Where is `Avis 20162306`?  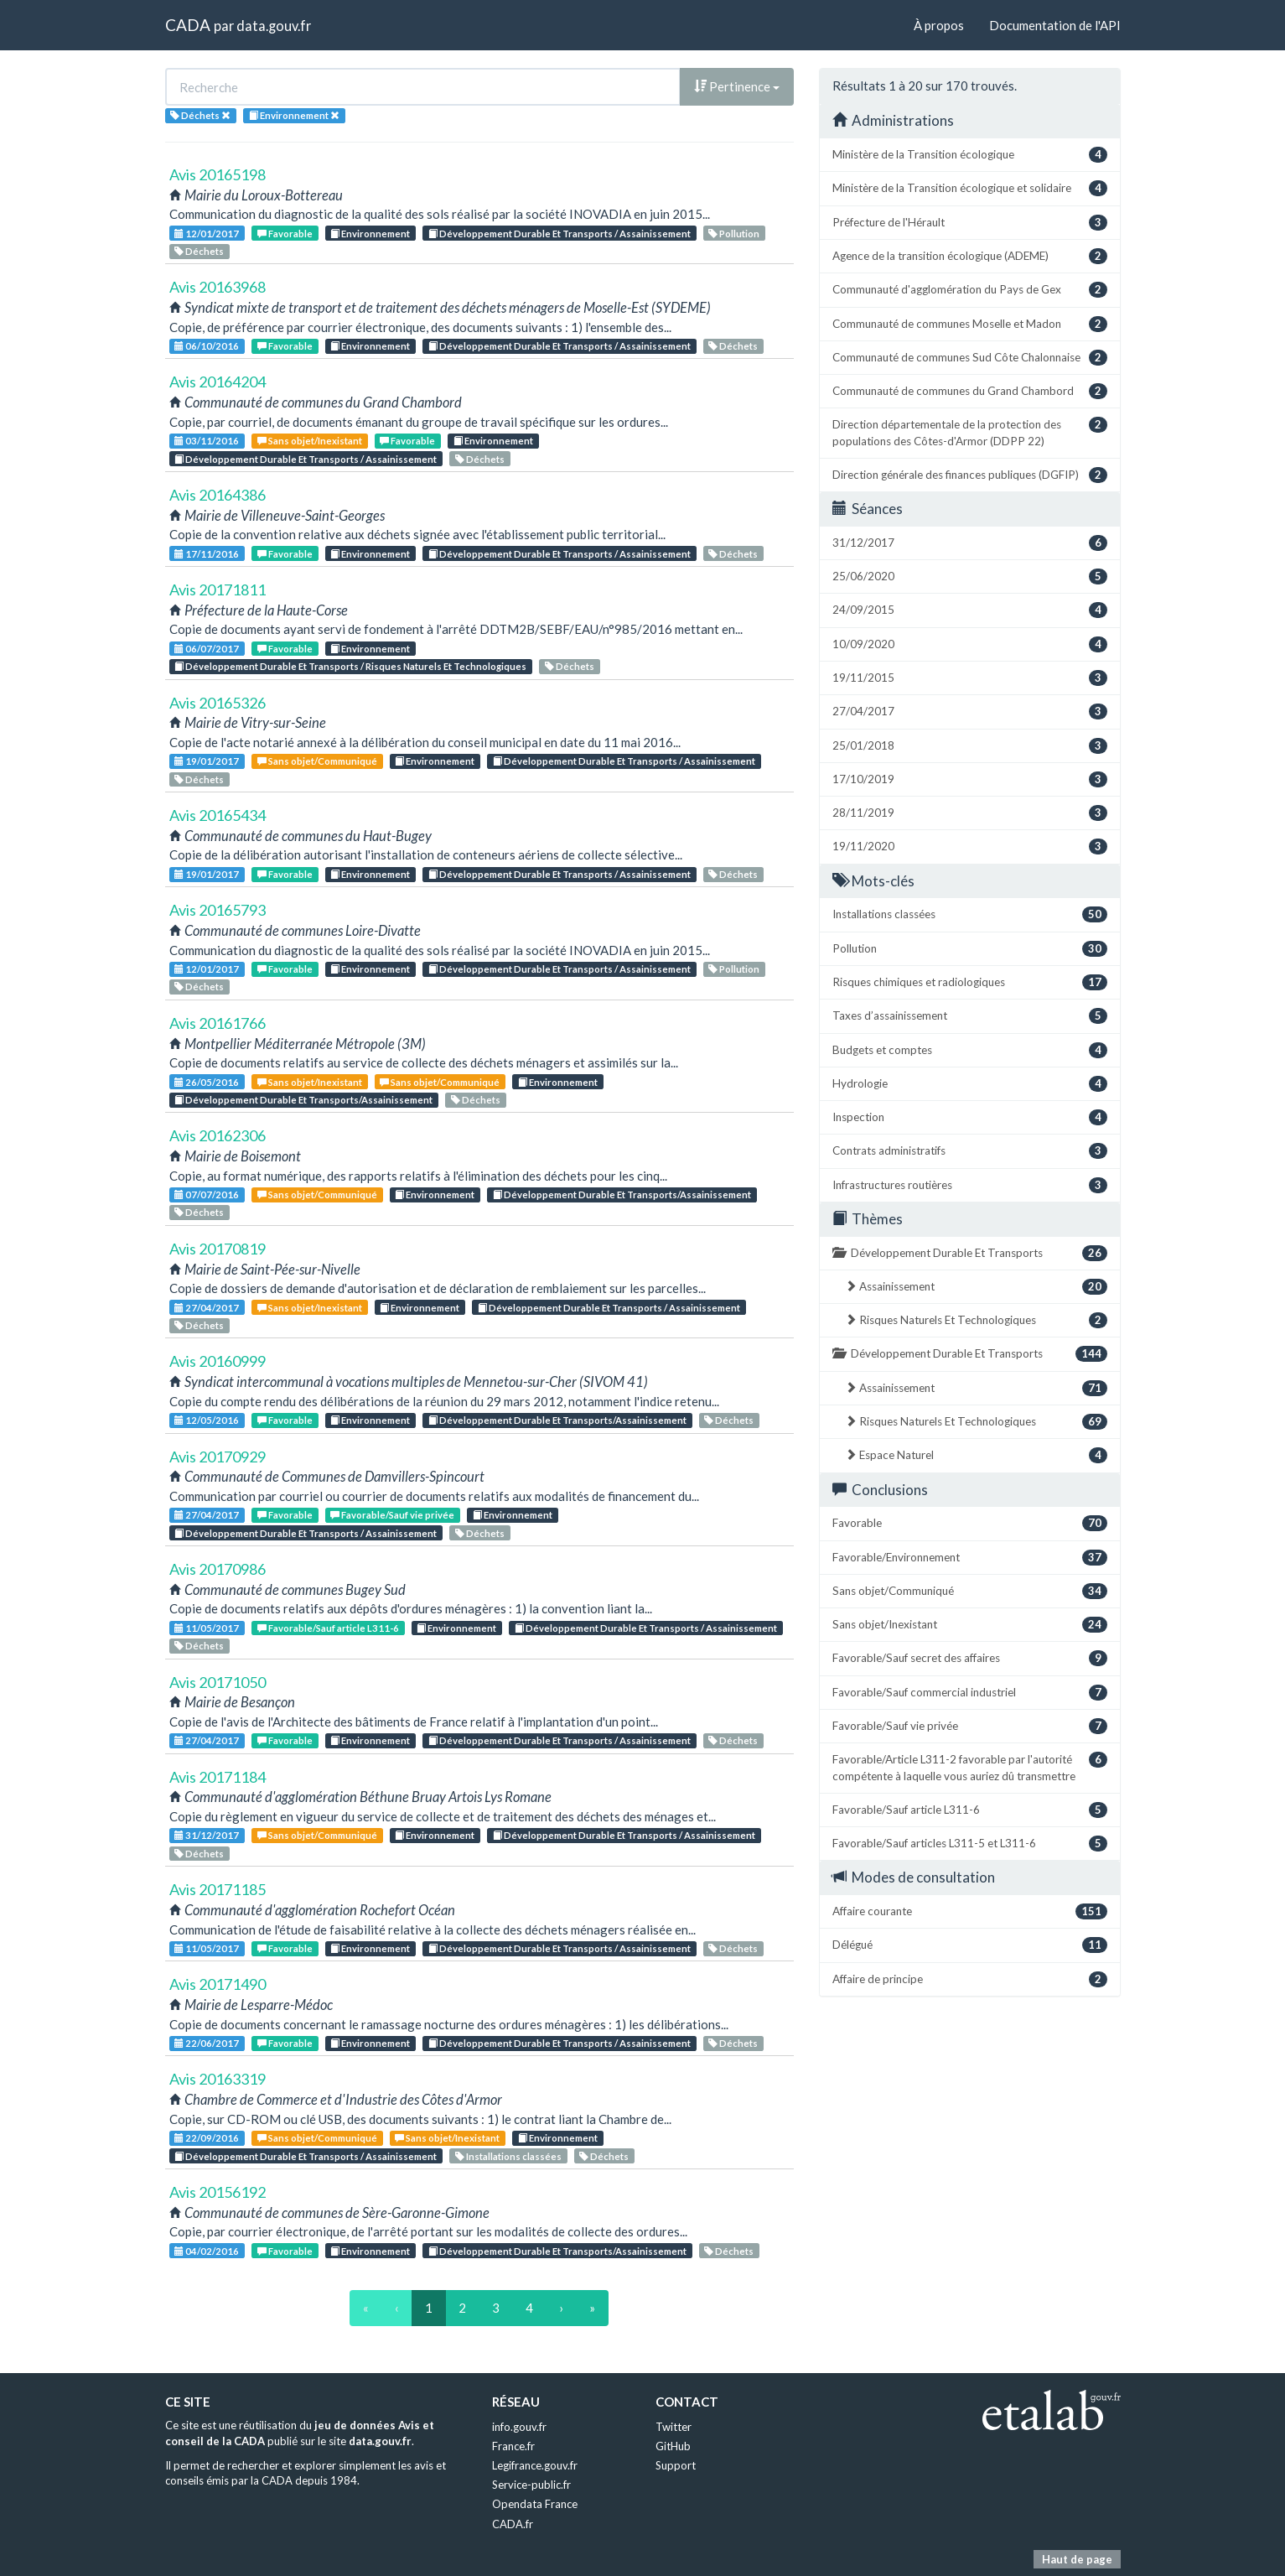
Avis 20162306 is located at coordinates (217, 1135).